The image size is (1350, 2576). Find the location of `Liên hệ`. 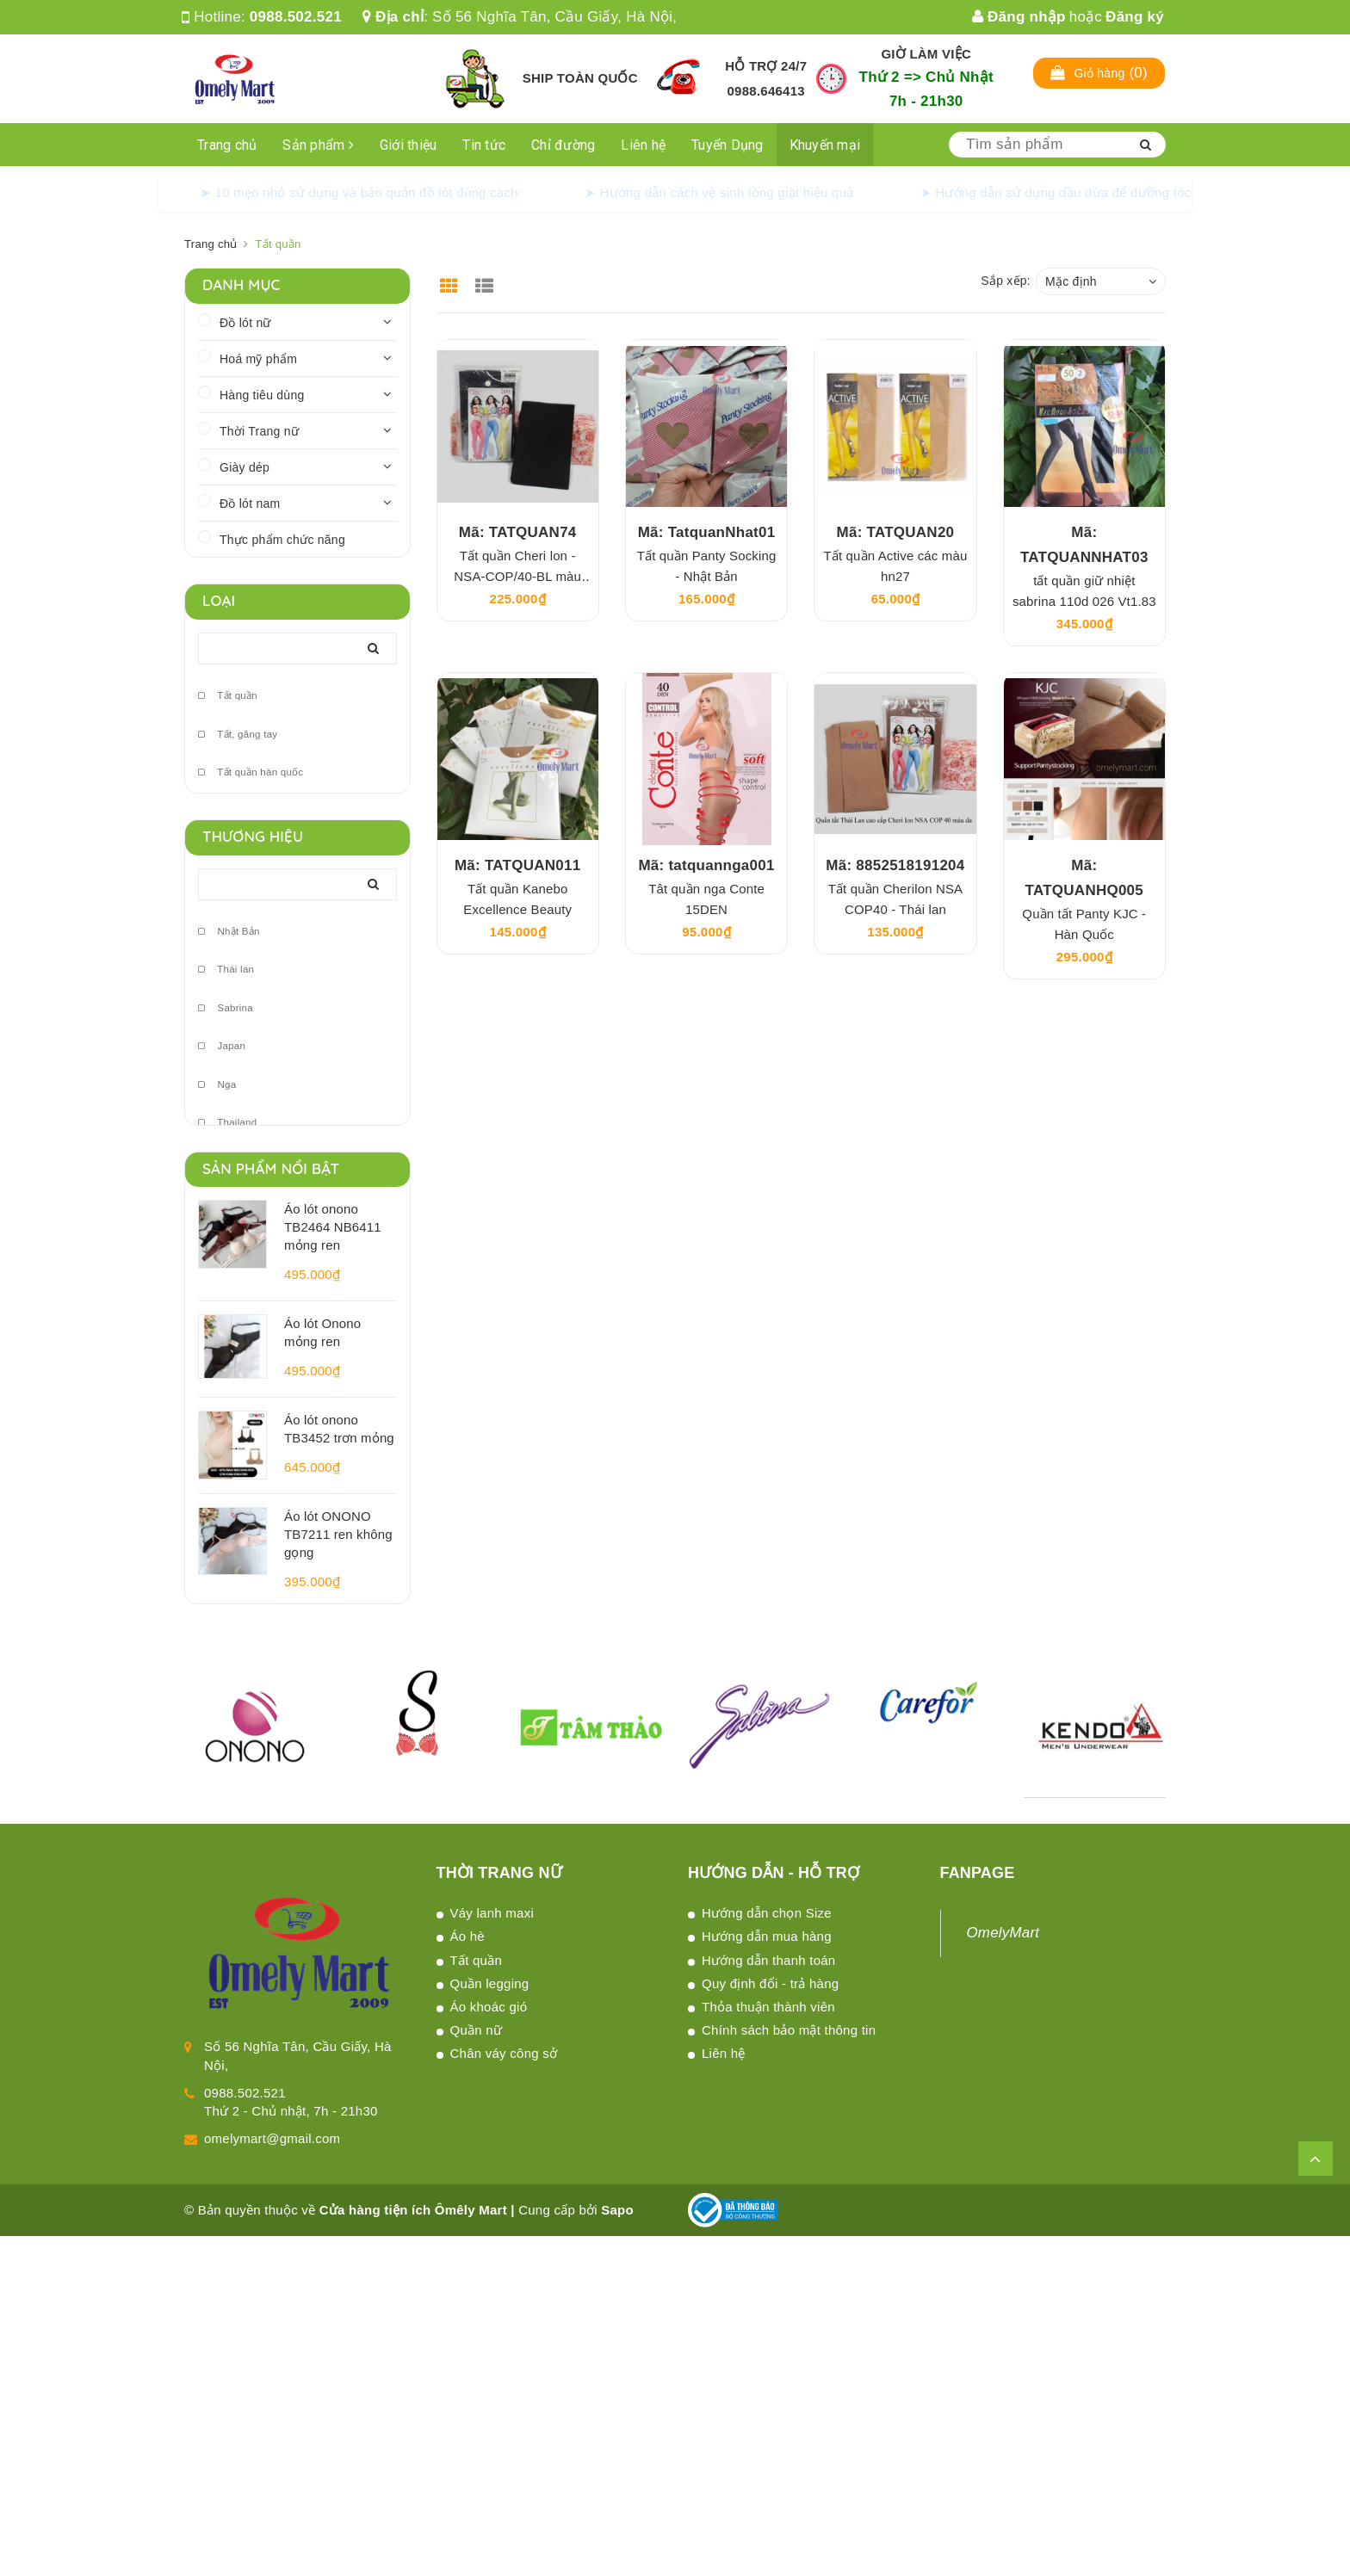

Liên hệ is located at coordinates (643, 145).